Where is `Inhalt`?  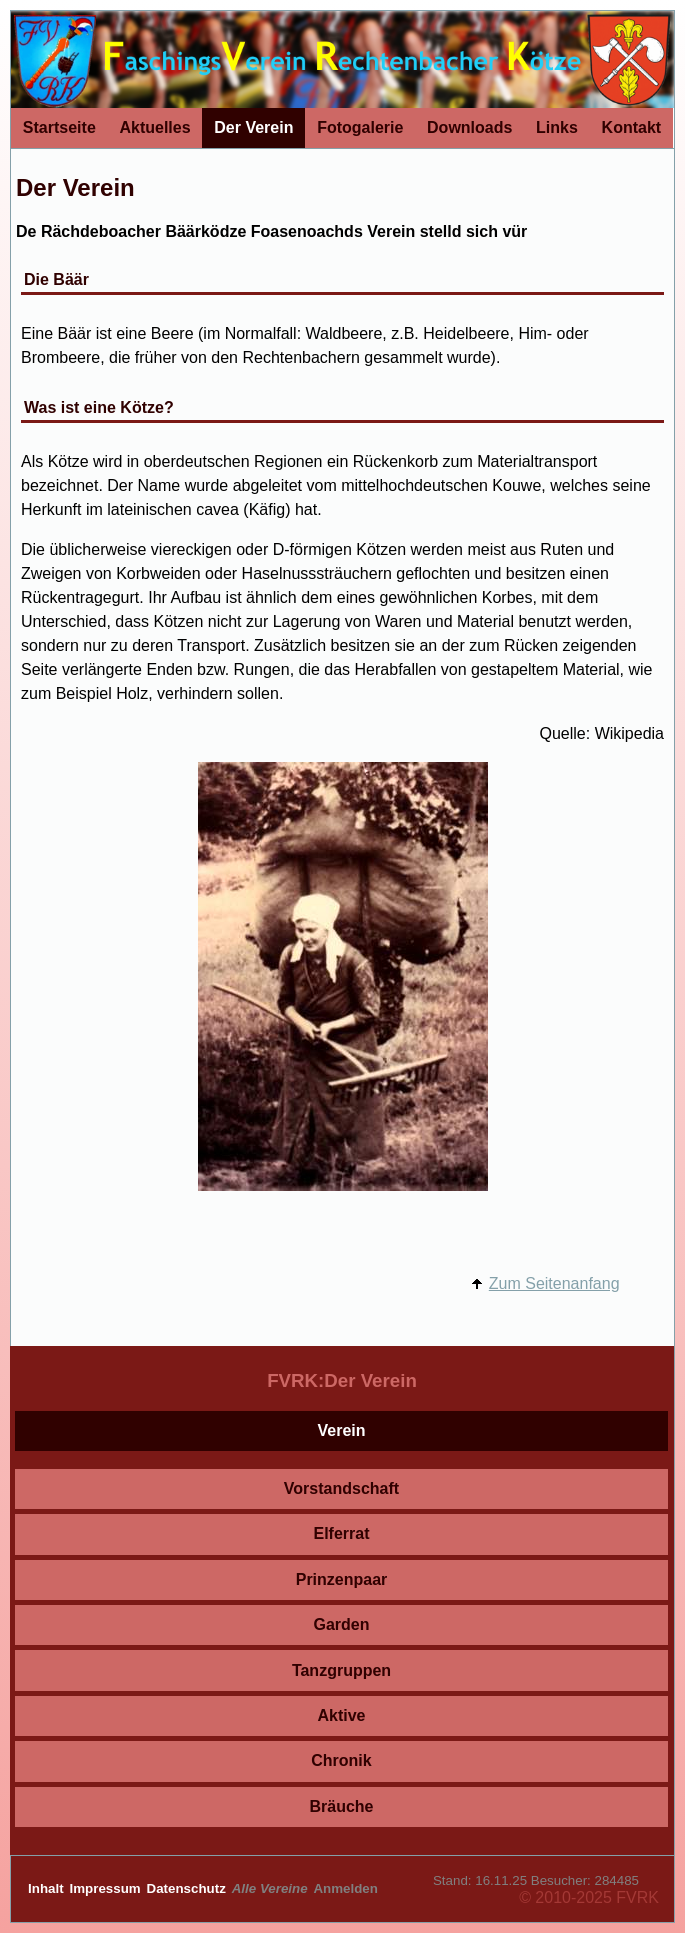
Inhalt is located at coordinates (47, 1888).